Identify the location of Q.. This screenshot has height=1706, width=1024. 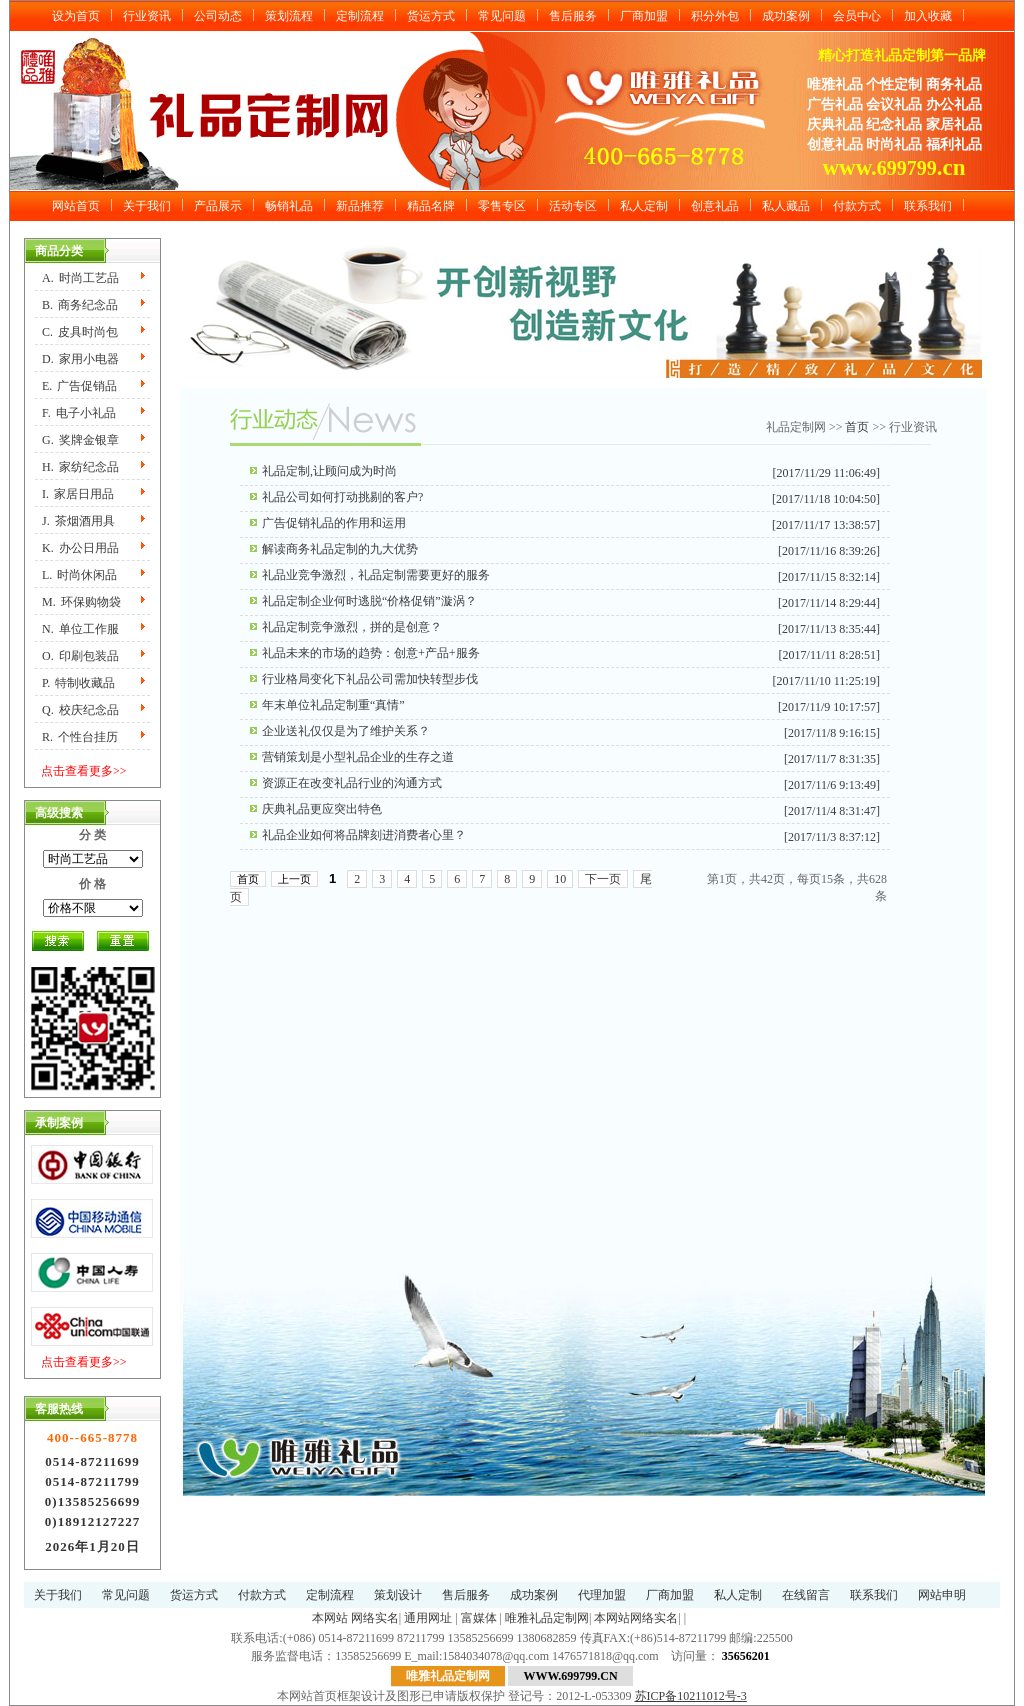
(80, 710).